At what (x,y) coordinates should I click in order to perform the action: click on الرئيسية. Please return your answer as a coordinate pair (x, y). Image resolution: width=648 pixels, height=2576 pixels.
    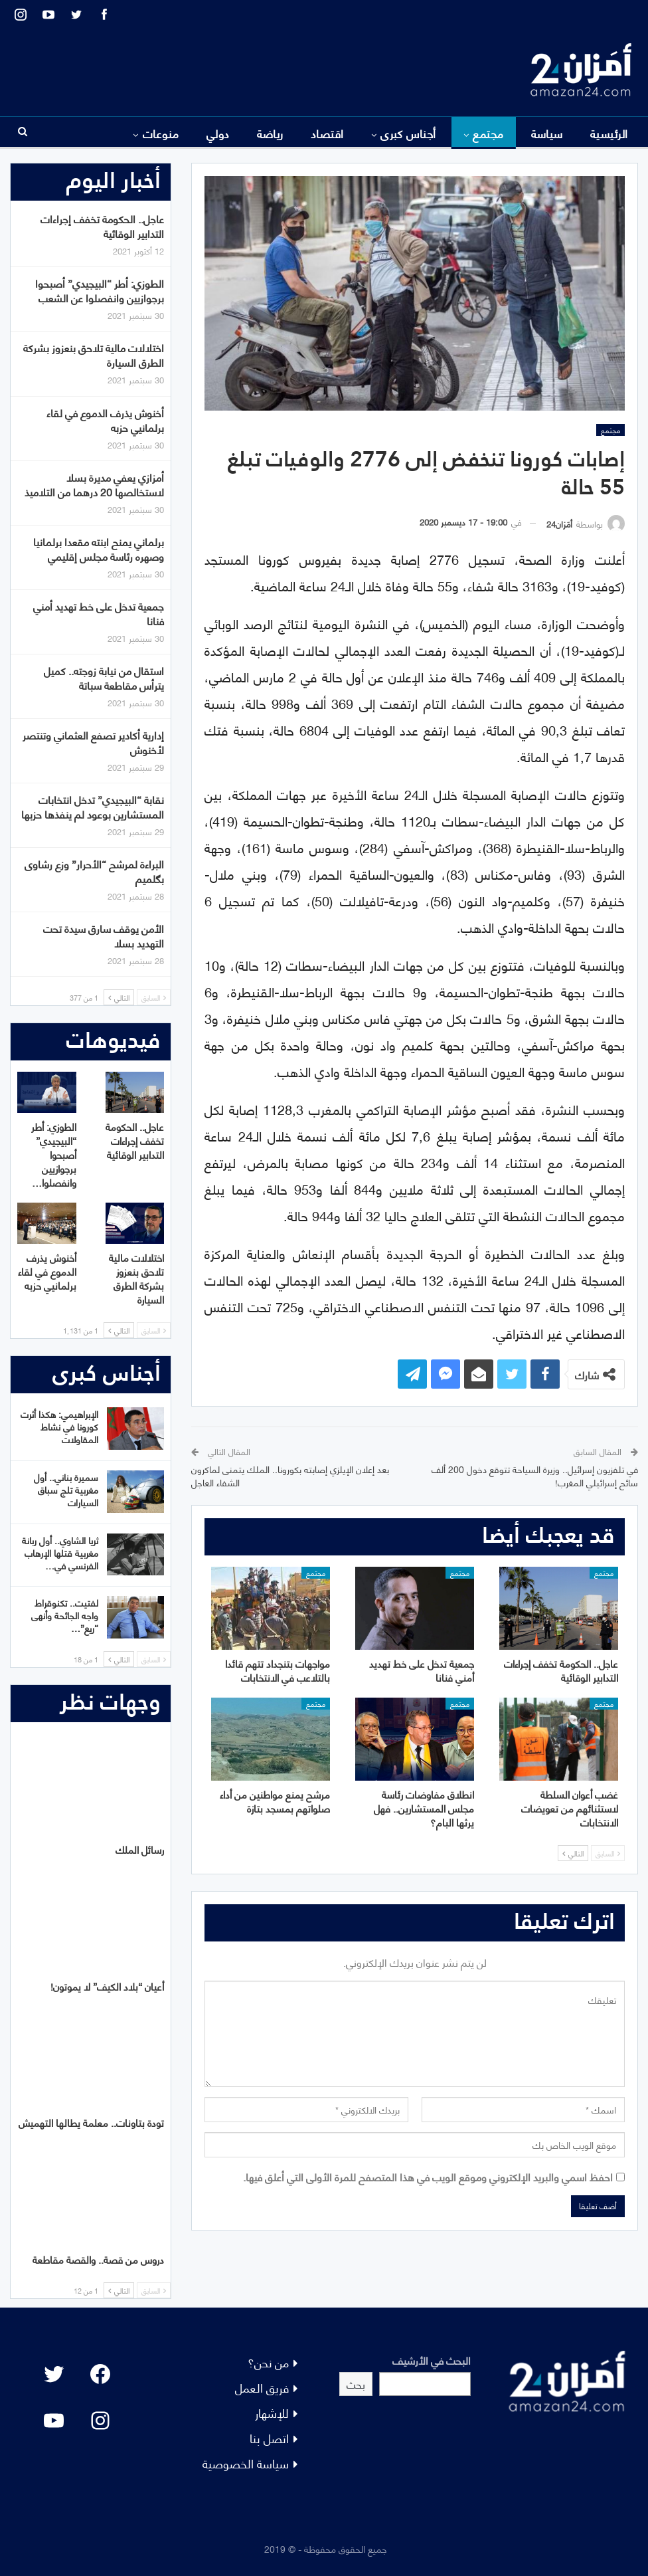
    Looking at the image, I should click on (609, 133).